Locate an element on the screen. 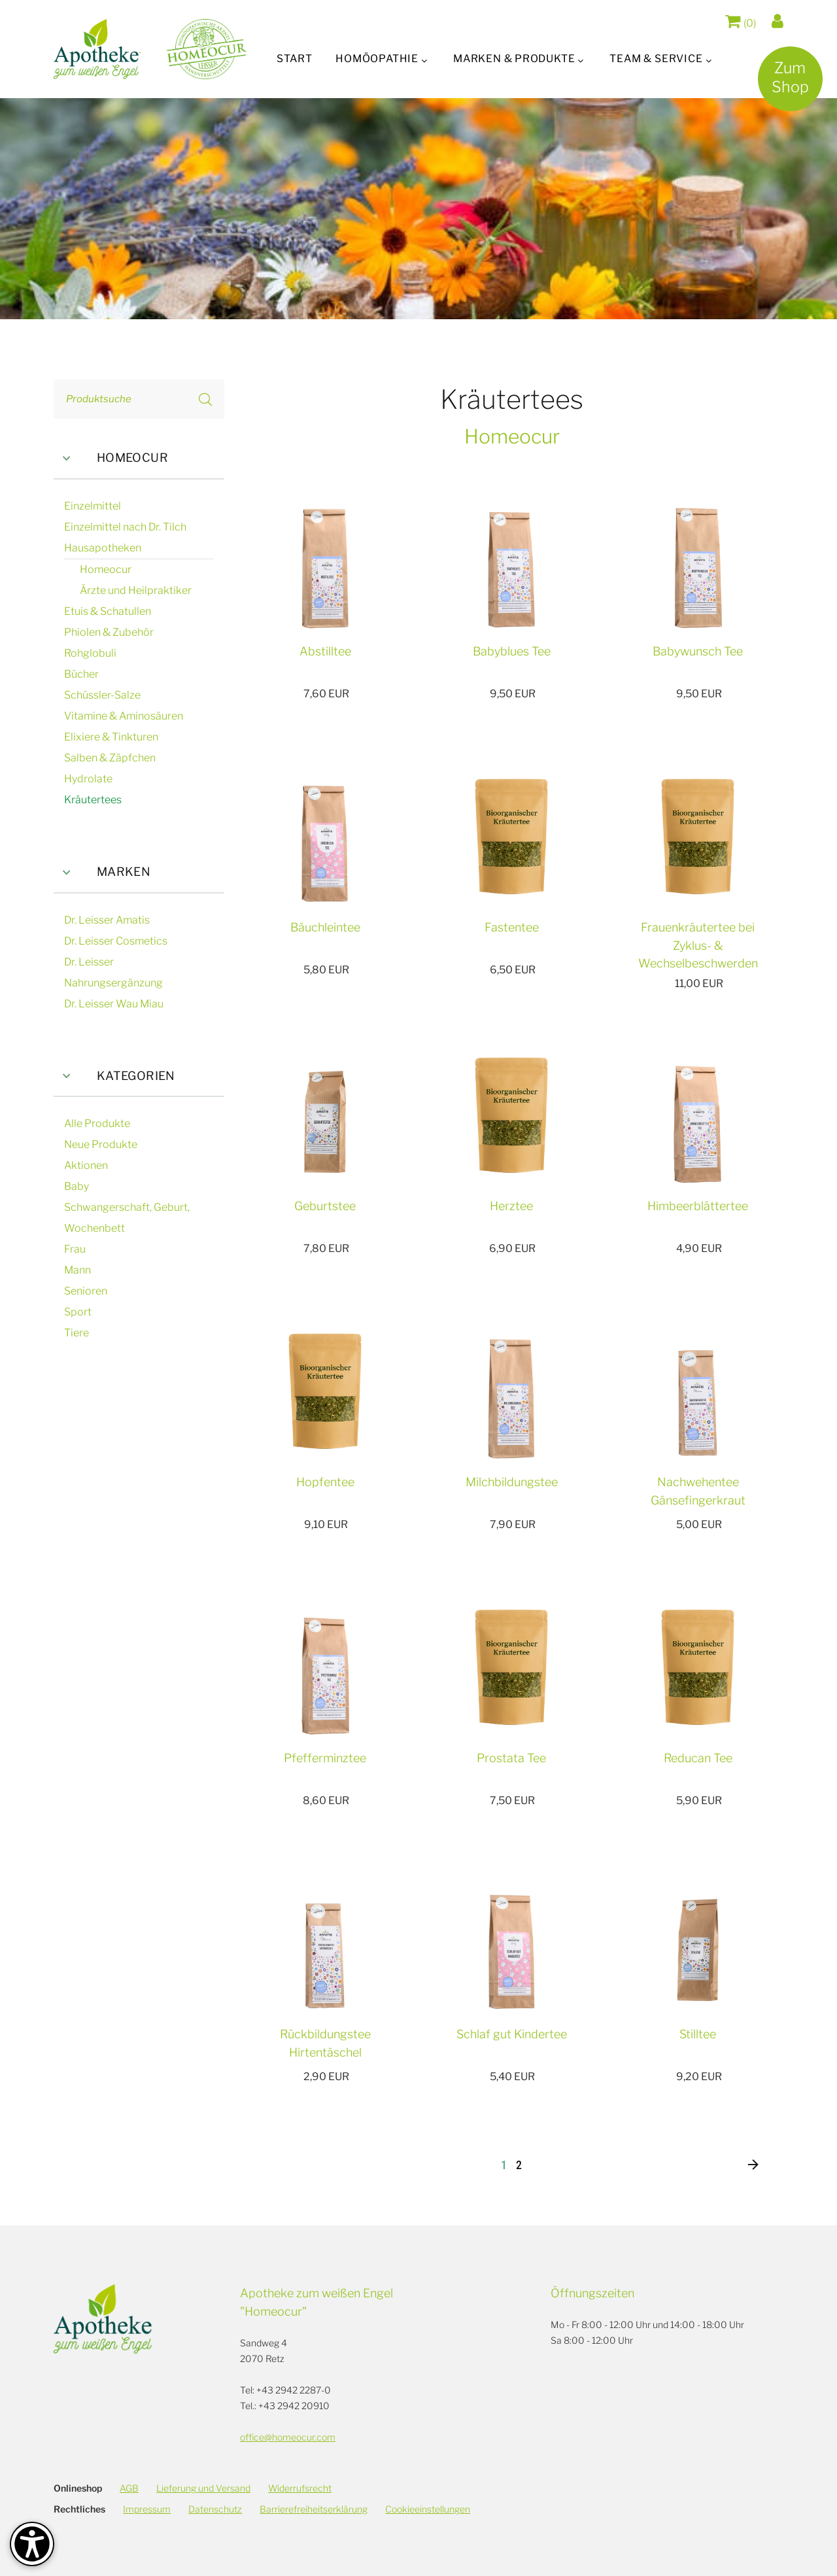  Rohglobuli is located at coordinates (90, 653).